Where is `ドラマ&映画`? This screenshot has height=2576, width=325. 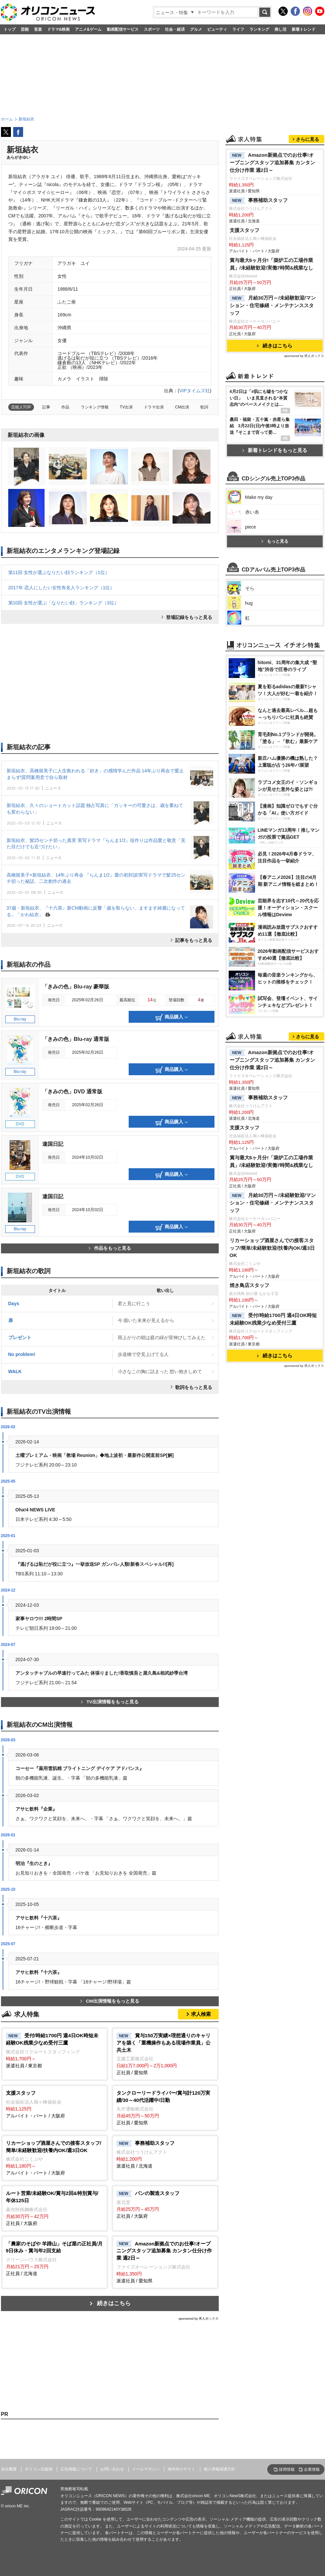 ドラマ&映画 is located at coordinates (58, 29).